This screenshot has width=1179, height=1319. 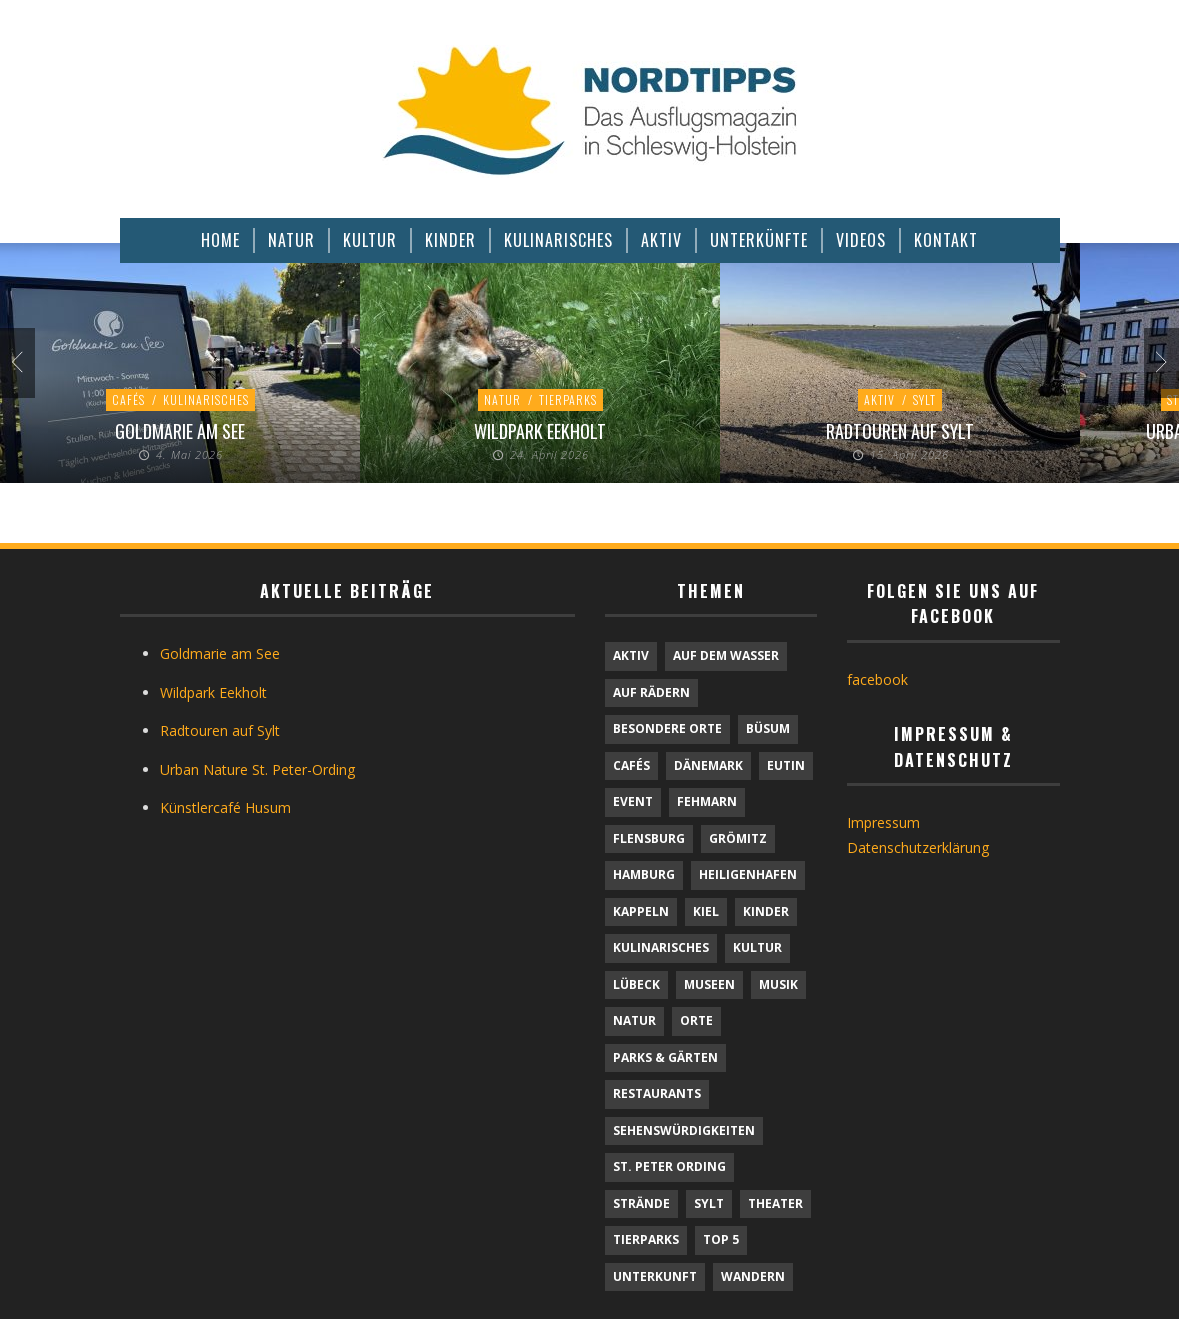 What do you see at coordinates (206, 399) in the screenshot?
I see `Kulinarisches` at bounding box center [206, 399].